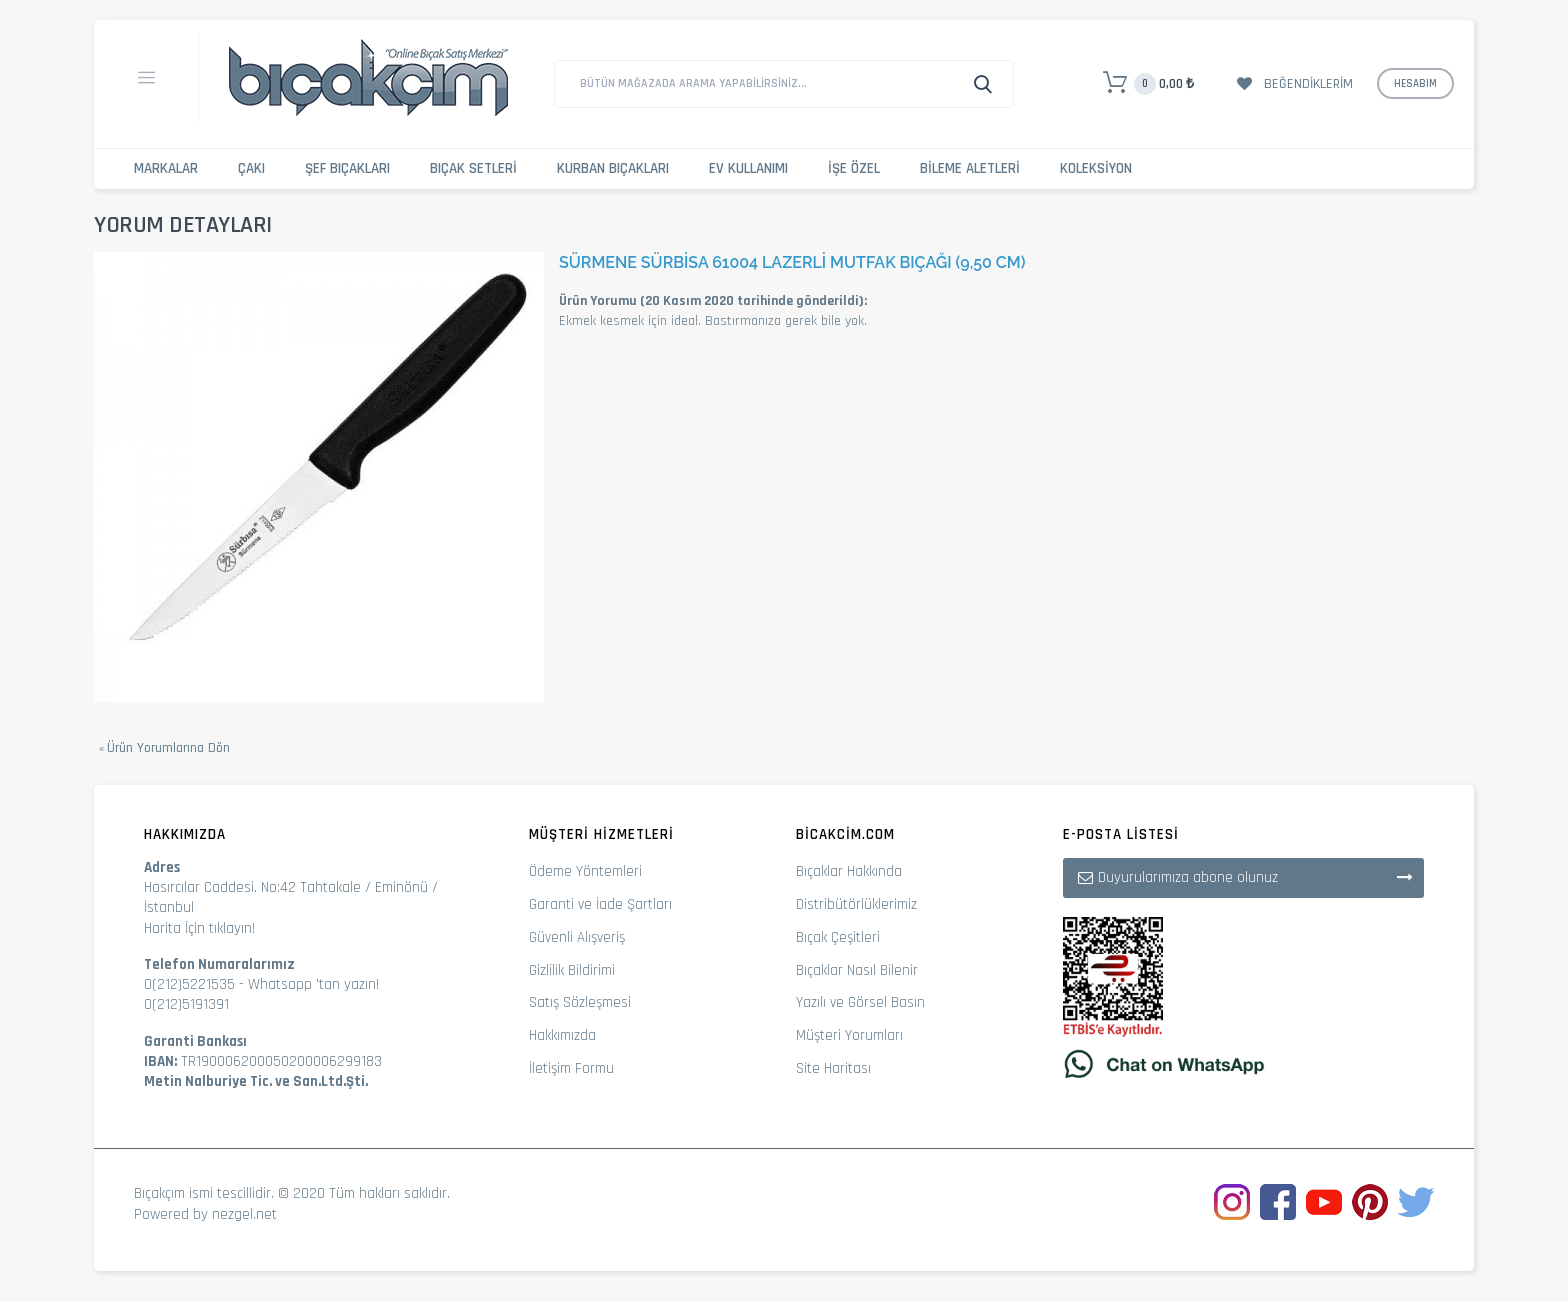 The width and height of the screenshot is (1568, 1301). What do you see at coordinates (838, 937) in the screenshot?
I see `Bıçak Çeşitleri` at bounding box center [838, 937].